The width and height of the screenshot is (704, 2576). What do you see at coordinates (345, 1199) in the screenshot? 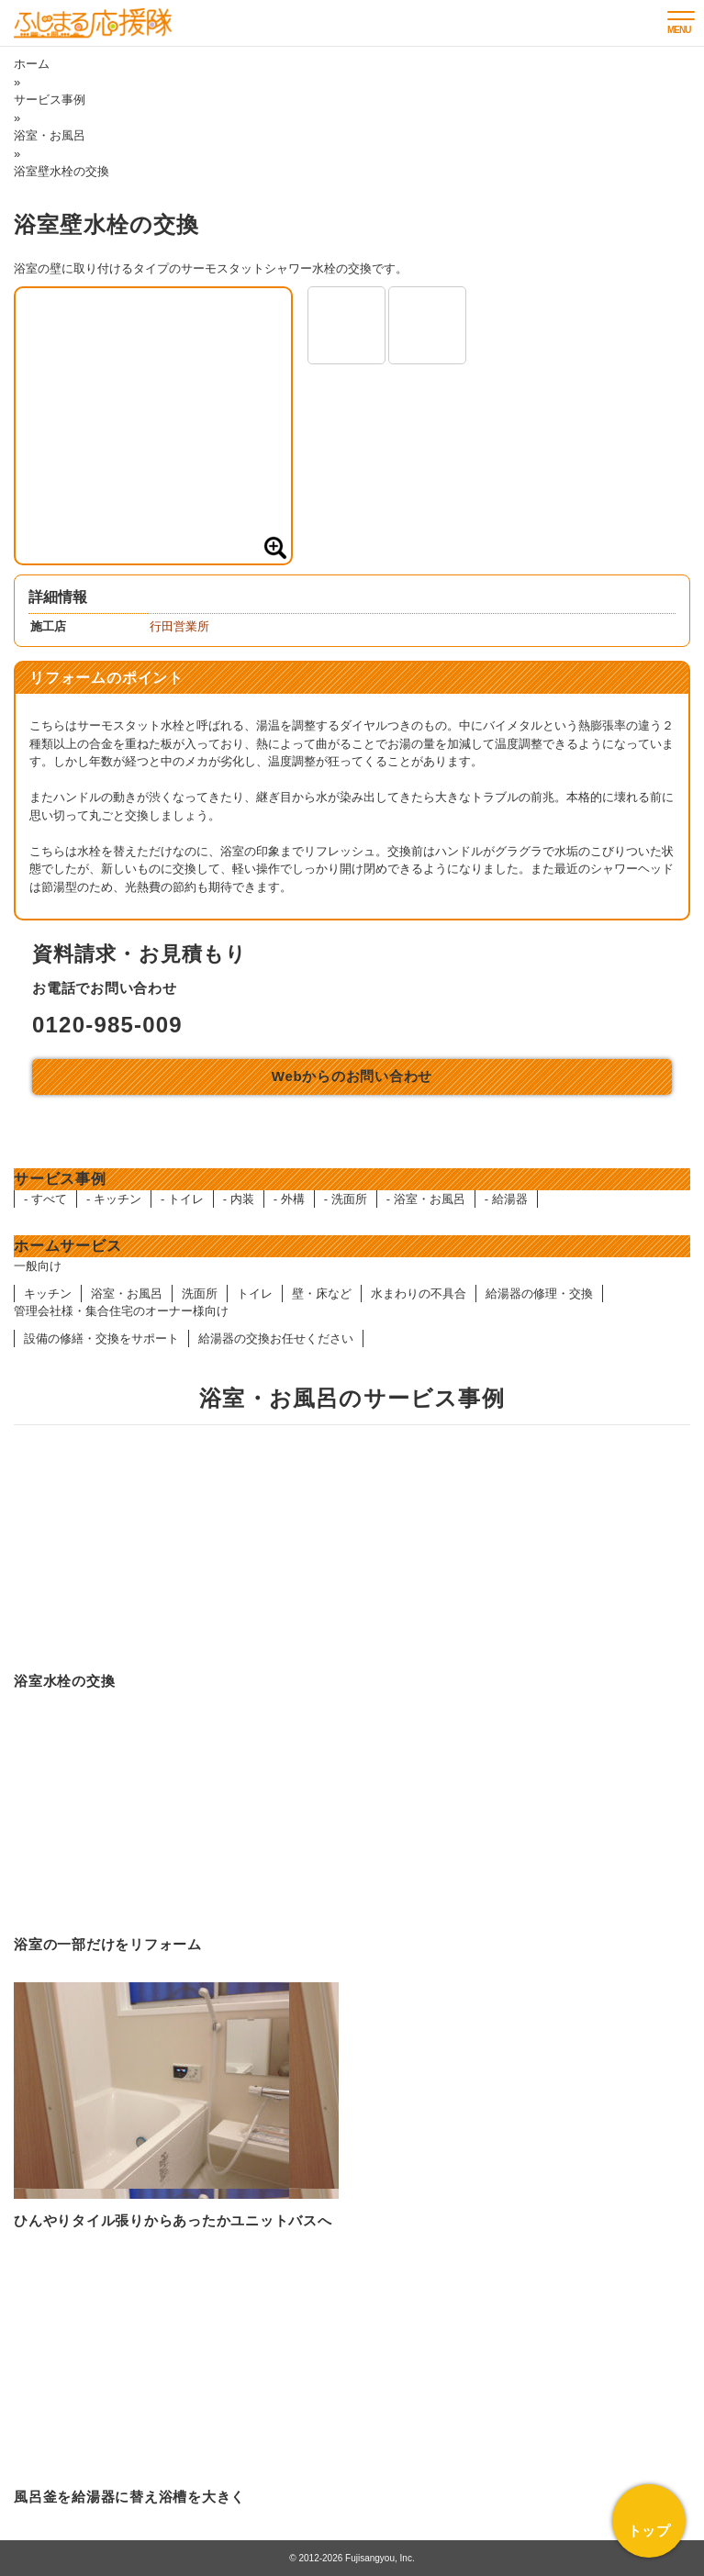
I see `- 洗面所` at bounding box center [345, 1199].